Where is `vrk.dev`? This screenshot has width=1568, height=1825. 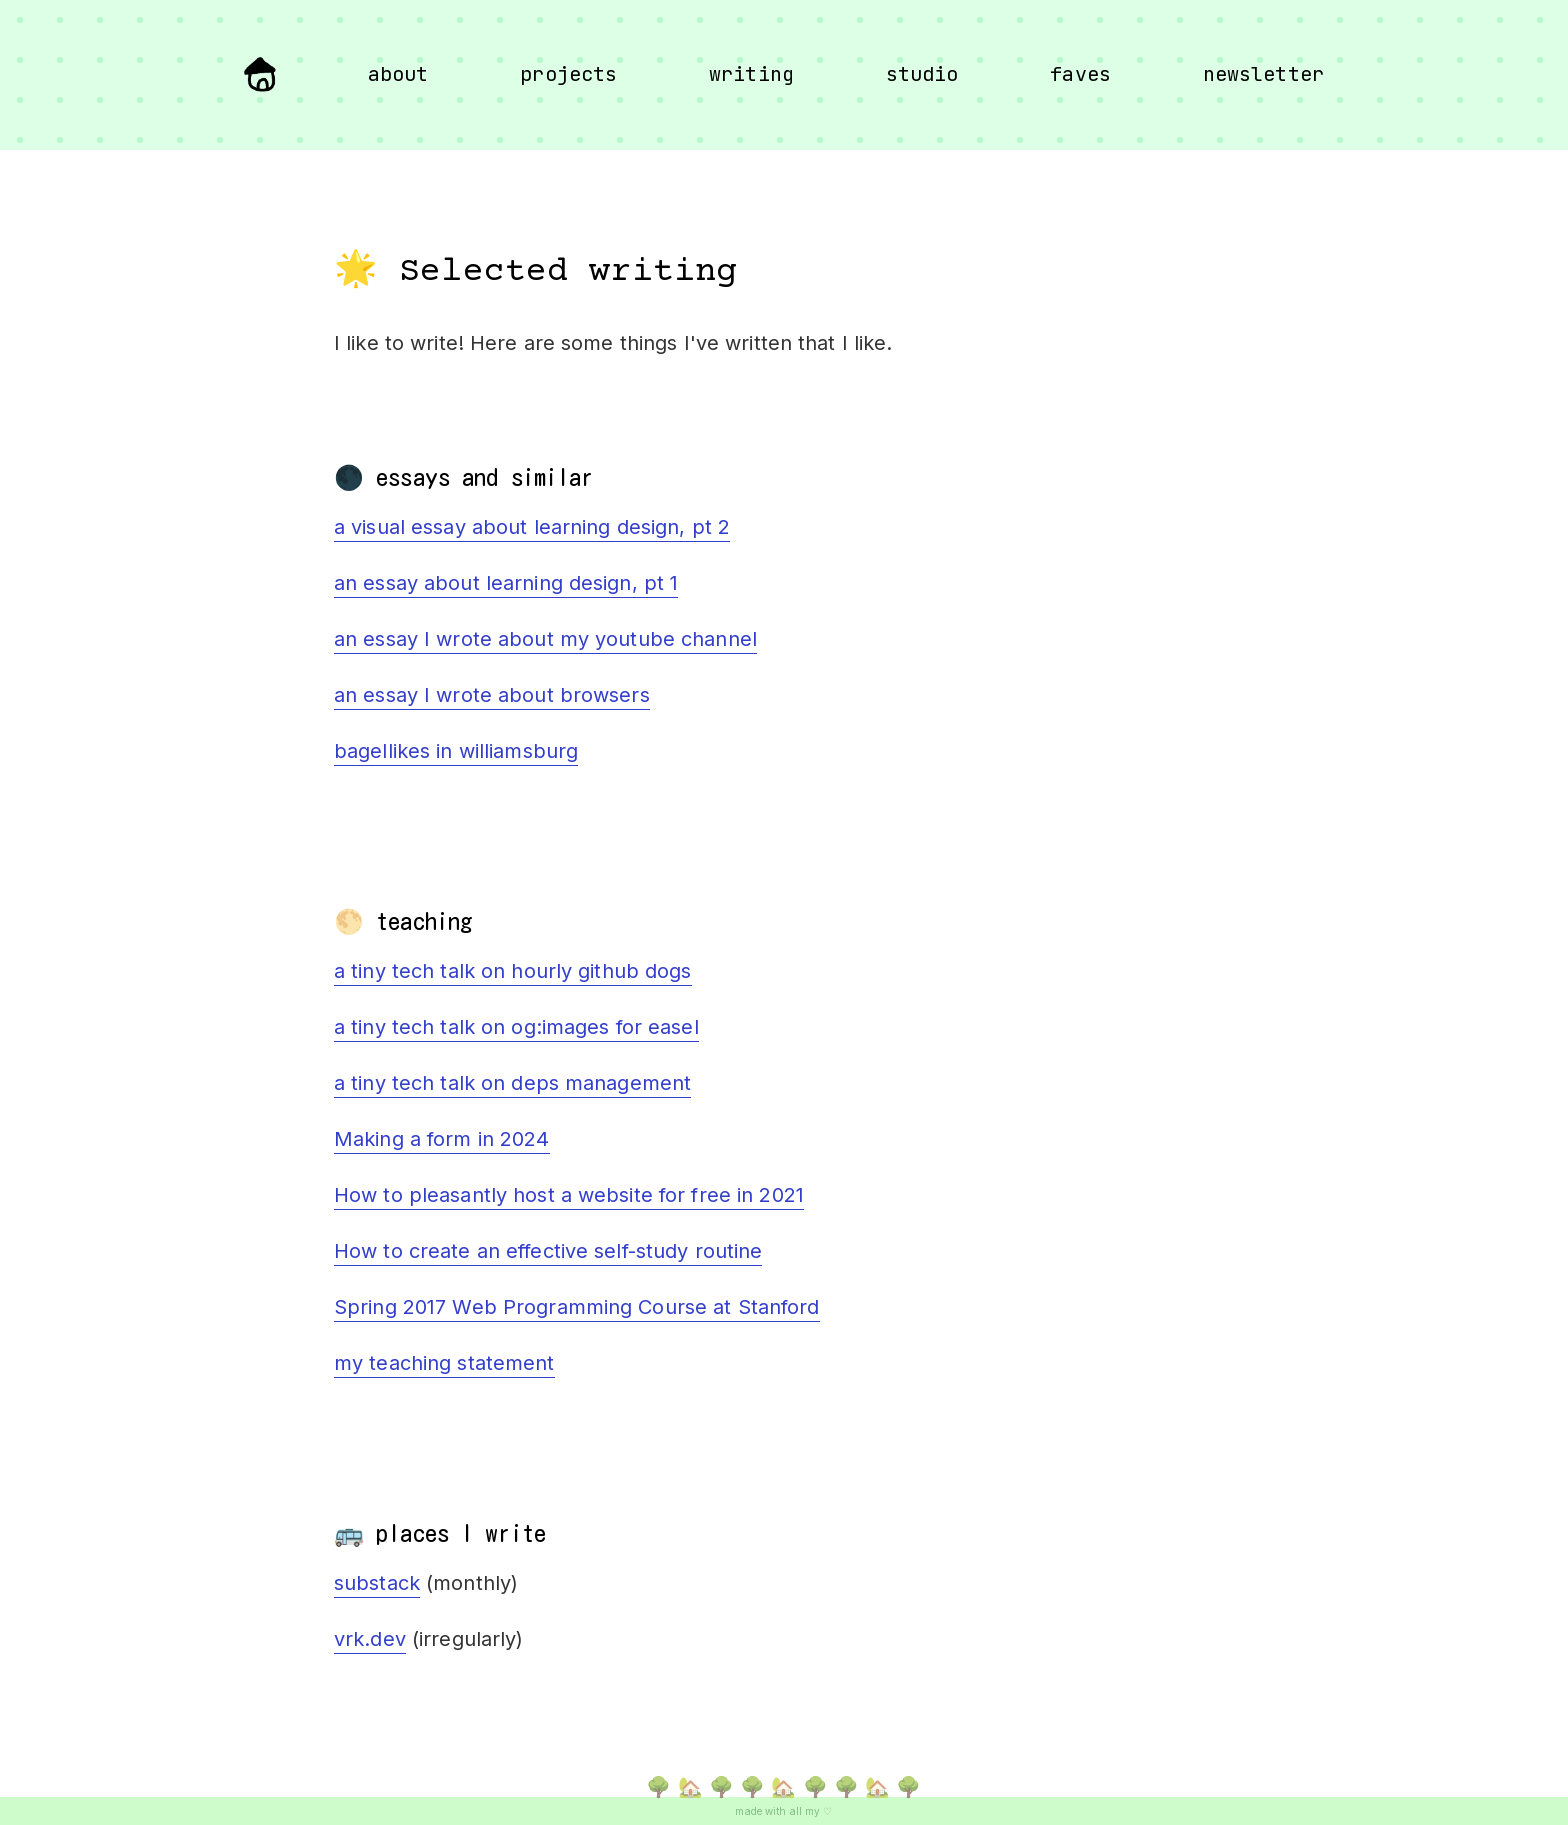
vrk.dev is located at coordinates (370, 1639).